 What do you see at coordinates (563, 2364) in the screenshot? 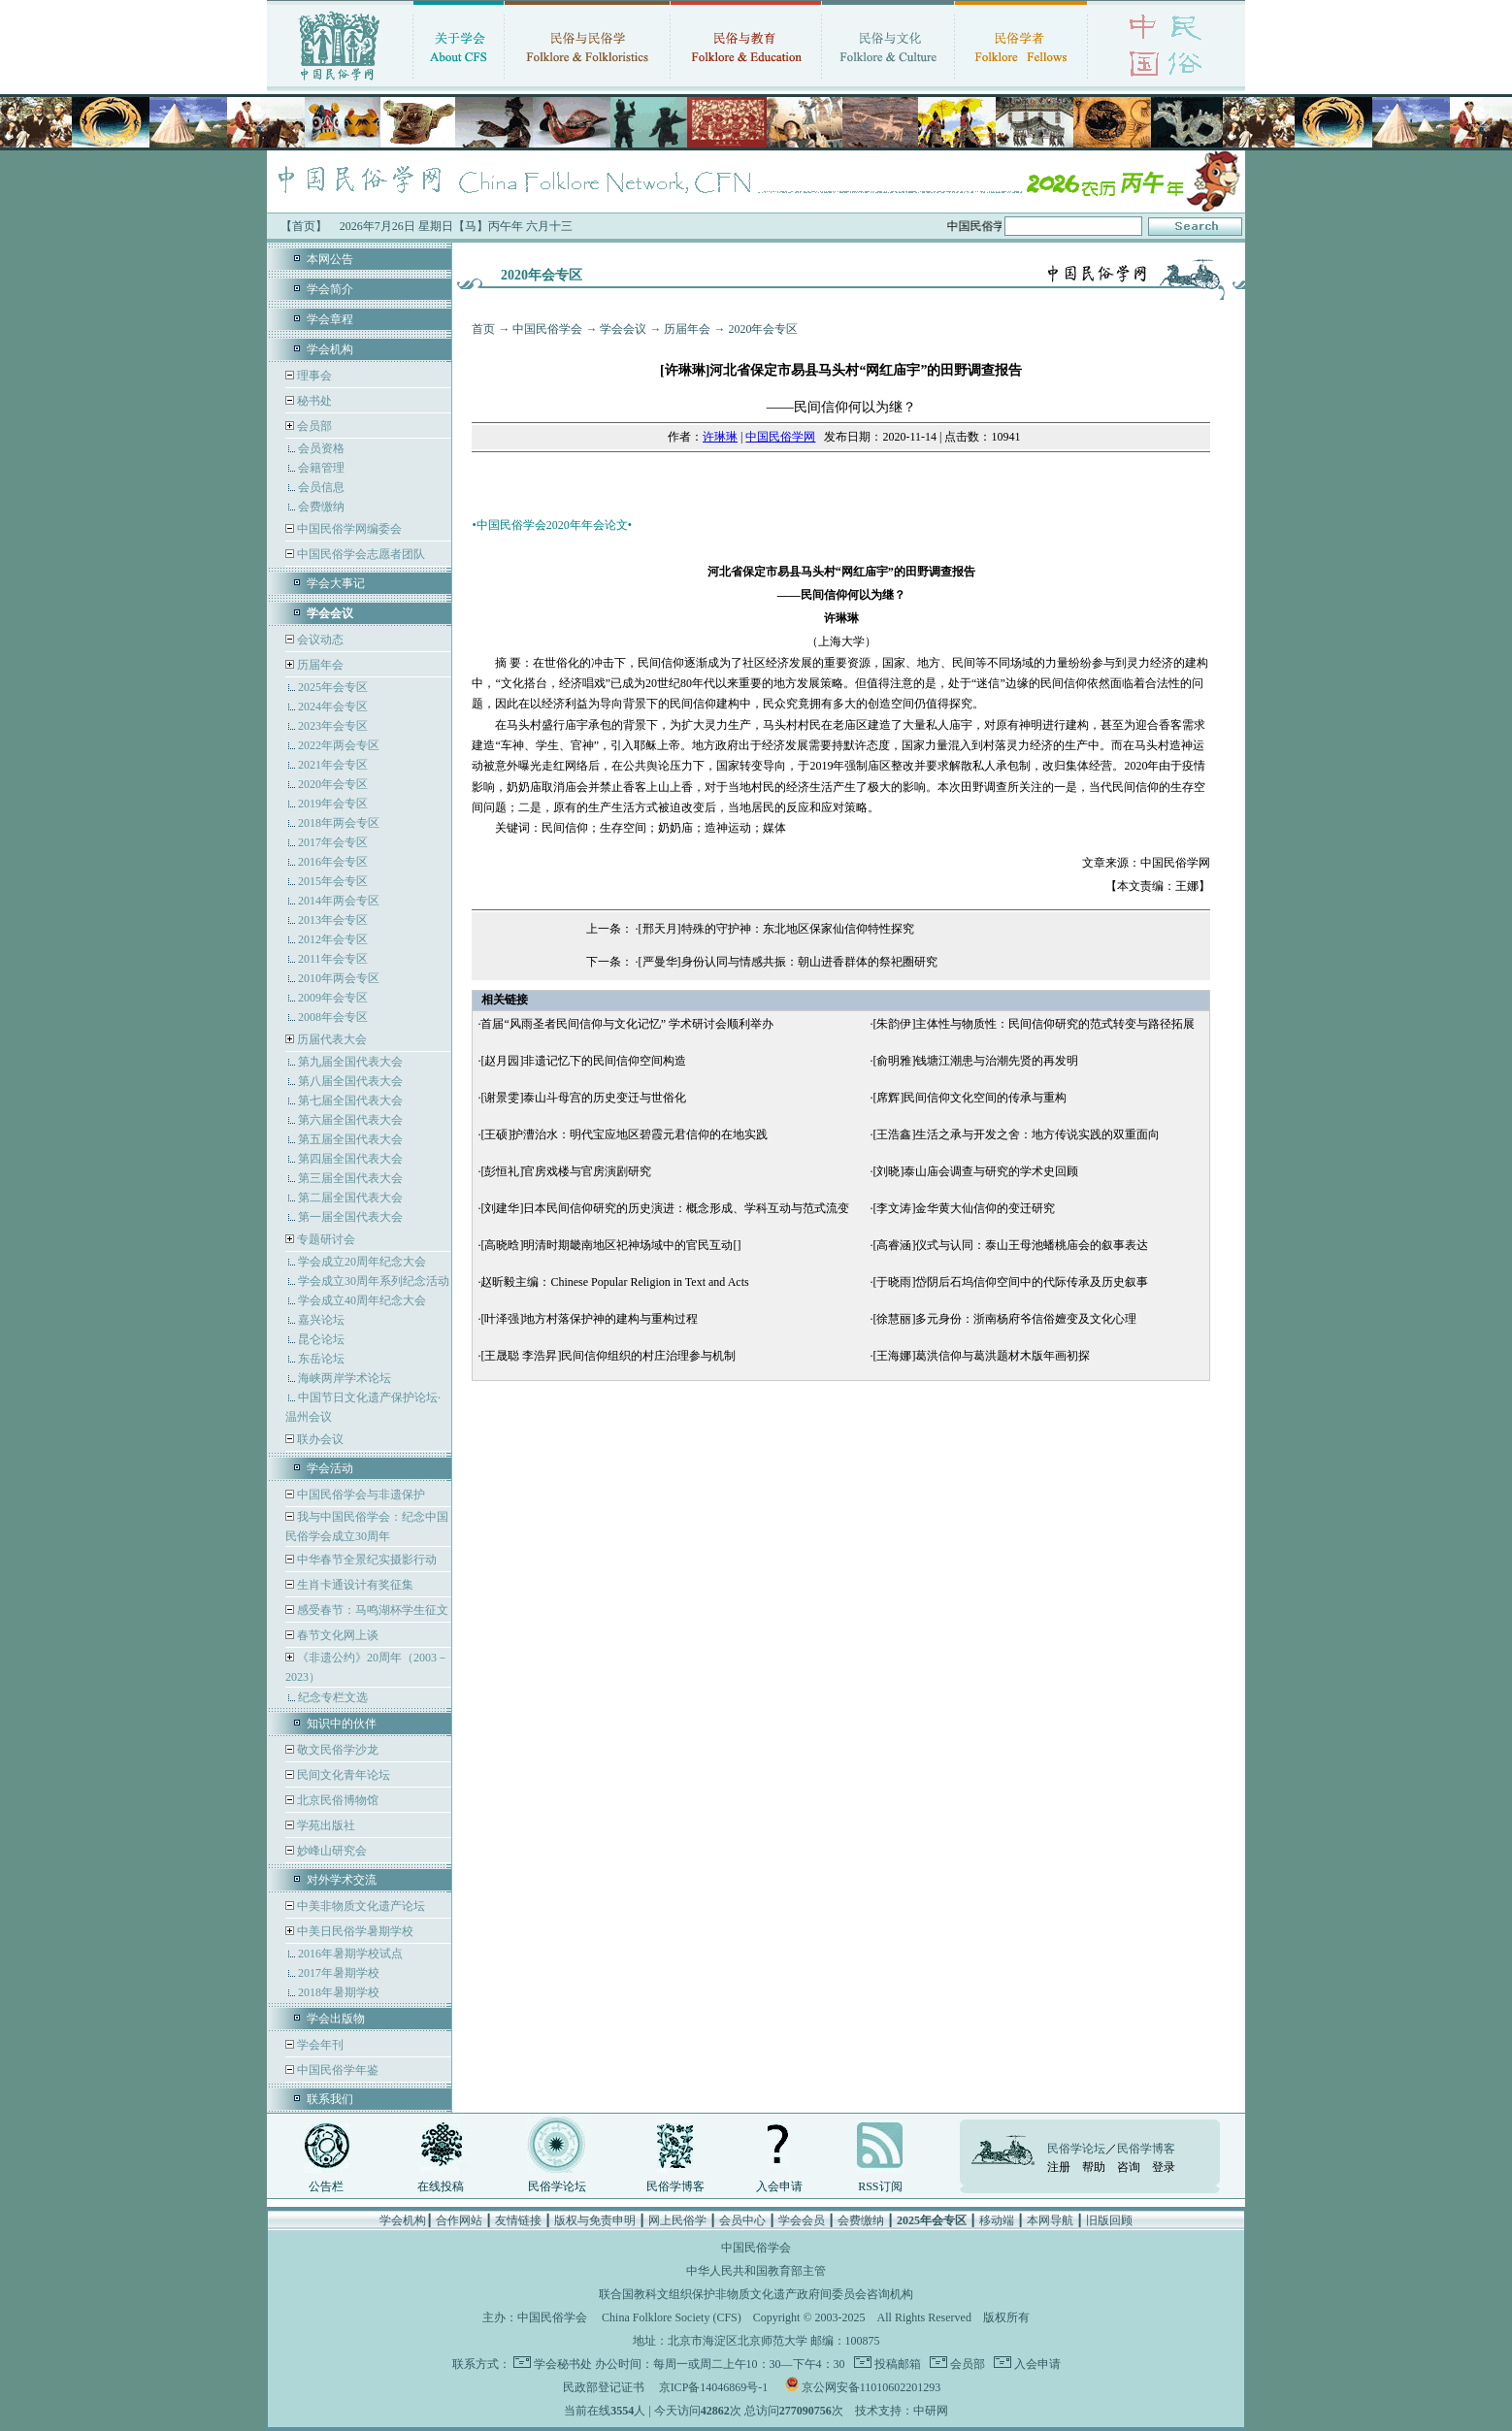
I see `学会秘书处` at bounding box center [563, 2364].